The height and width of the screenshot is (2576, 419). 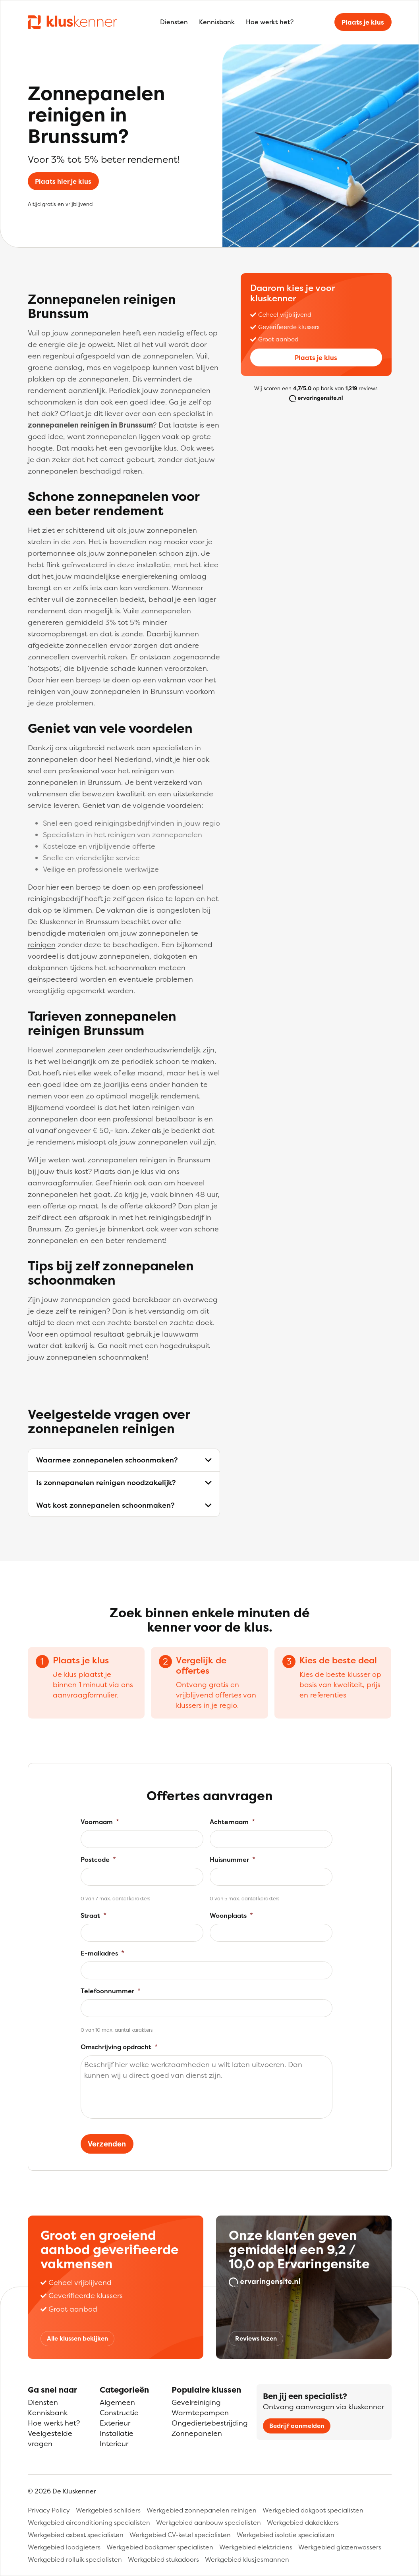 What do you see at coordinates (76, 2534) in the screenshot?
I see `Werkgebied asbest specialisten` at bounding box center [76, 2534].